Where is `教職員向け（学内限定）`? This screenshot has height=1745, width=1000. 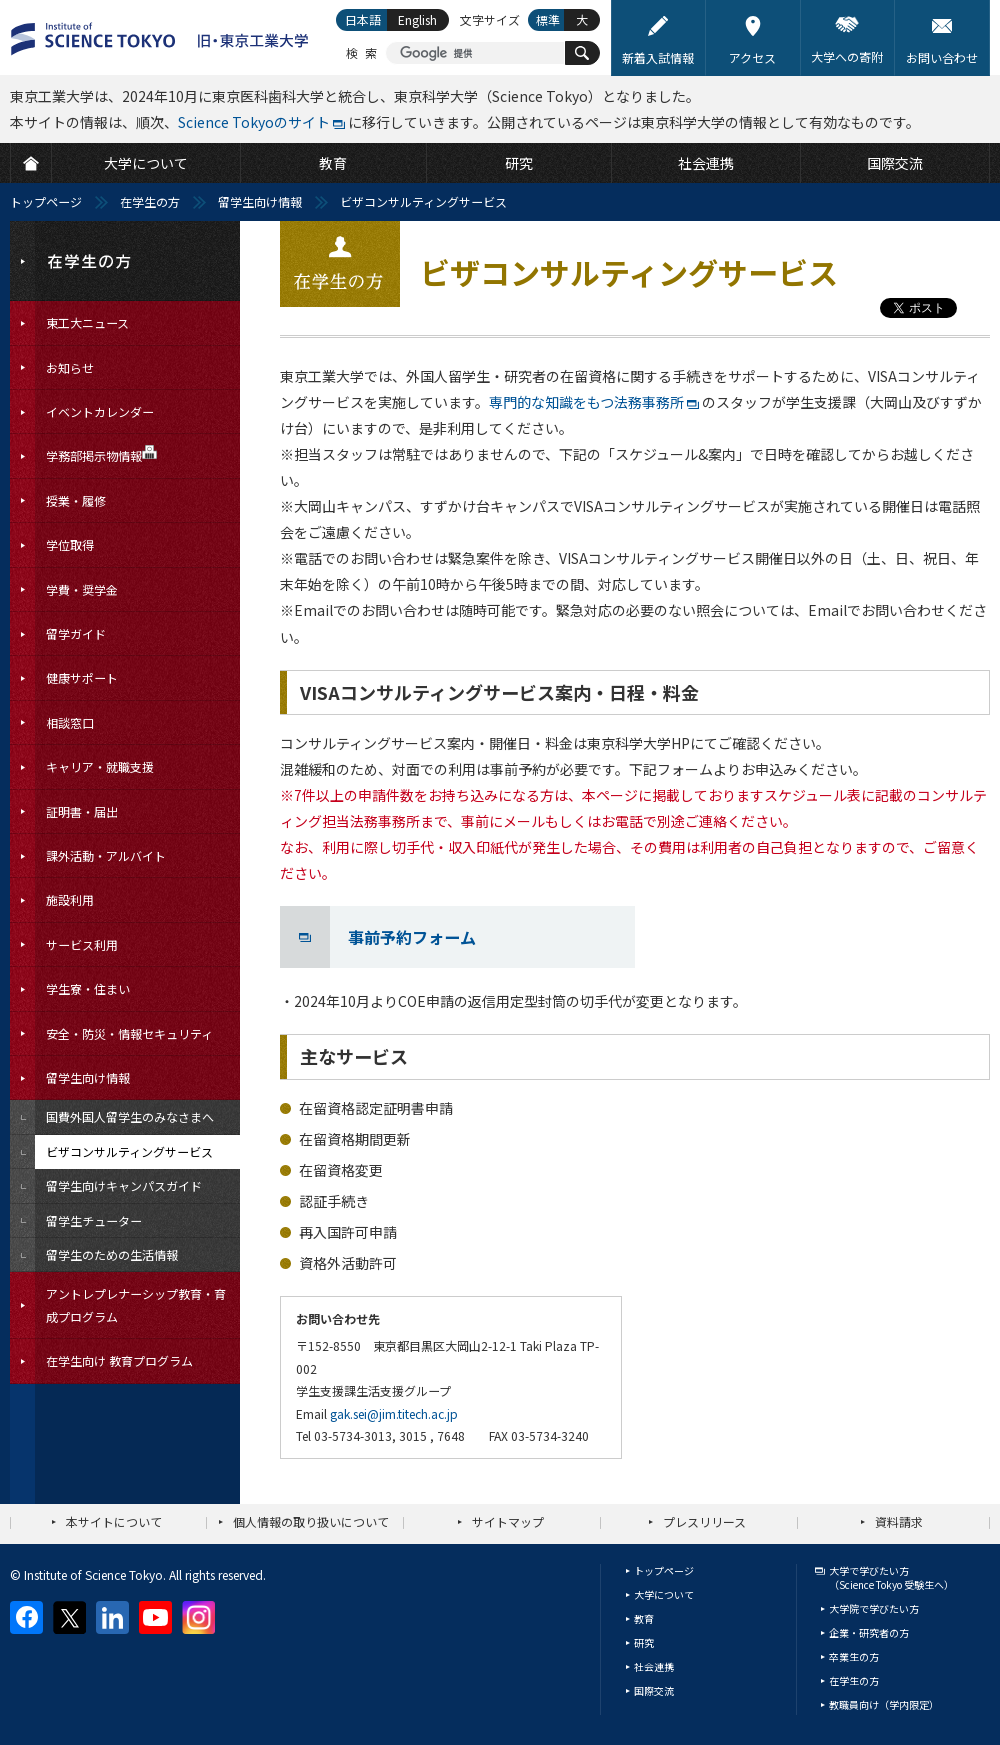 教職員向け（学内限定） is located at coordinates (884, 1704).